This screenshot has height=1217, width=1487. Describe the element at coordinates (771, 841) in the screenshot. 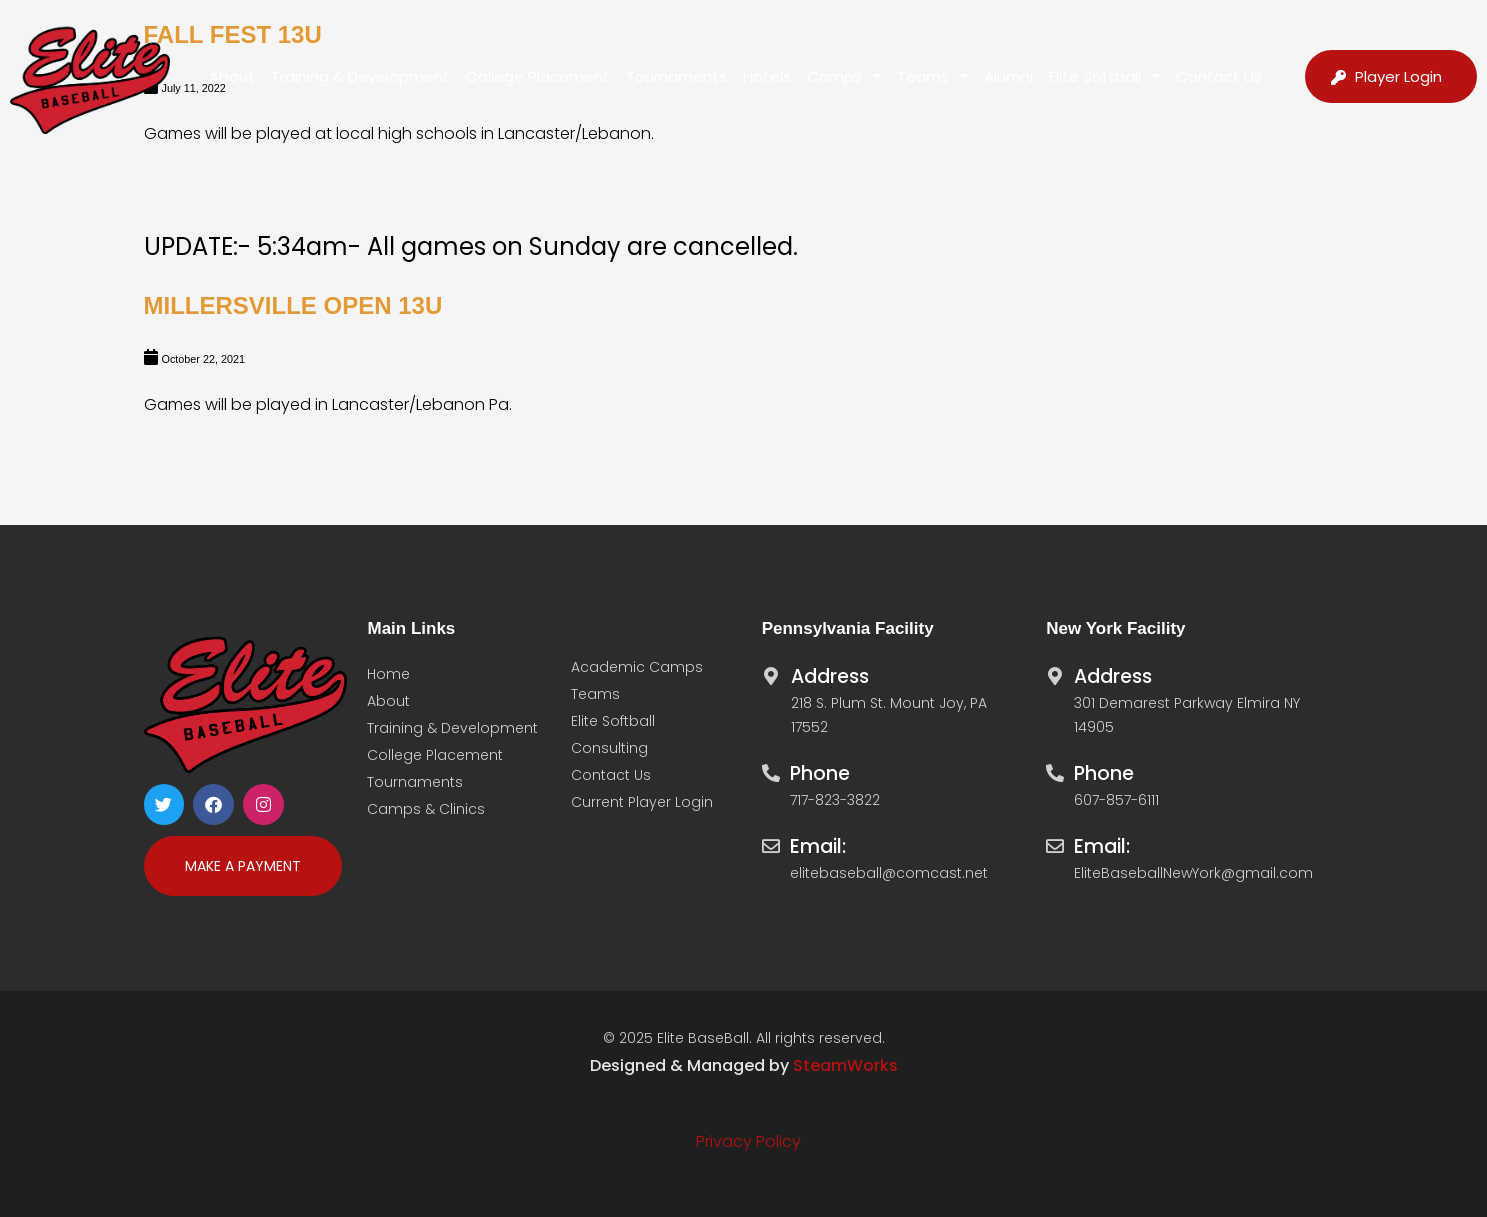

I see `[Email:]` at that location.